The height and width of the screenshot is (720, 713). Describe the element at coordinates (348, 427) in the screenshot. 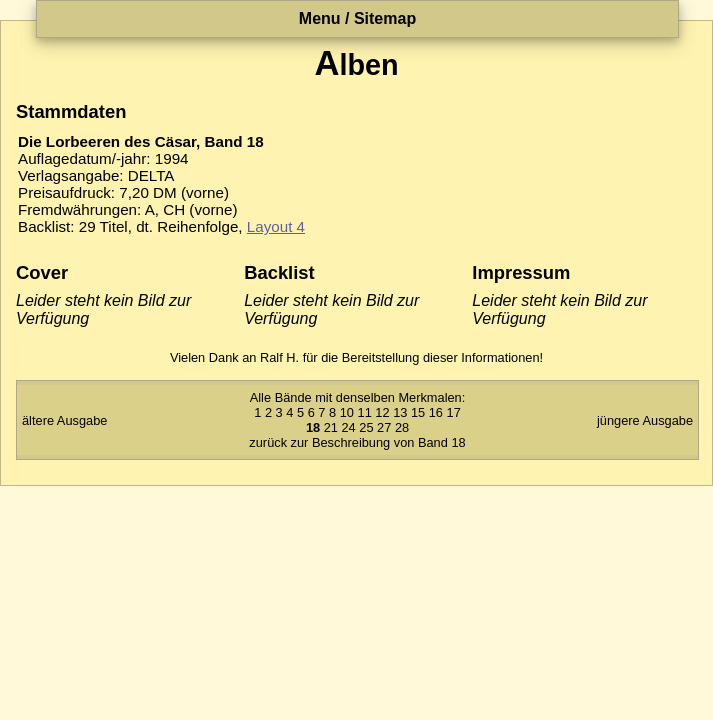

I see `24` at that location.